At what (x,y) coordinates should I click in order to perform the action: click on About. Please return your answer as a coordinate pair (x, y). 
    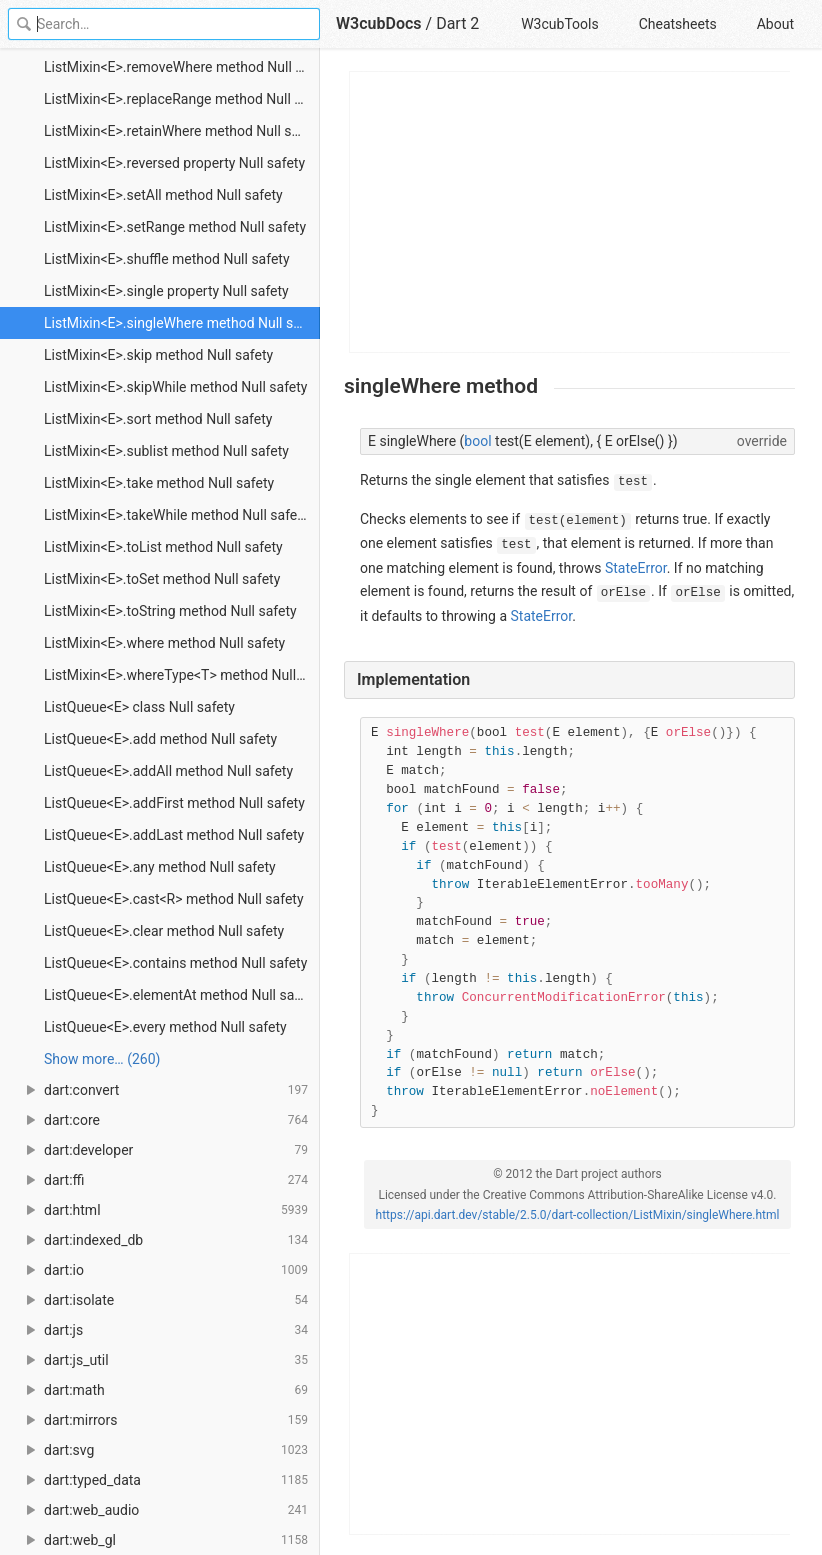
    Looking at the image, I should click on (775, 24).